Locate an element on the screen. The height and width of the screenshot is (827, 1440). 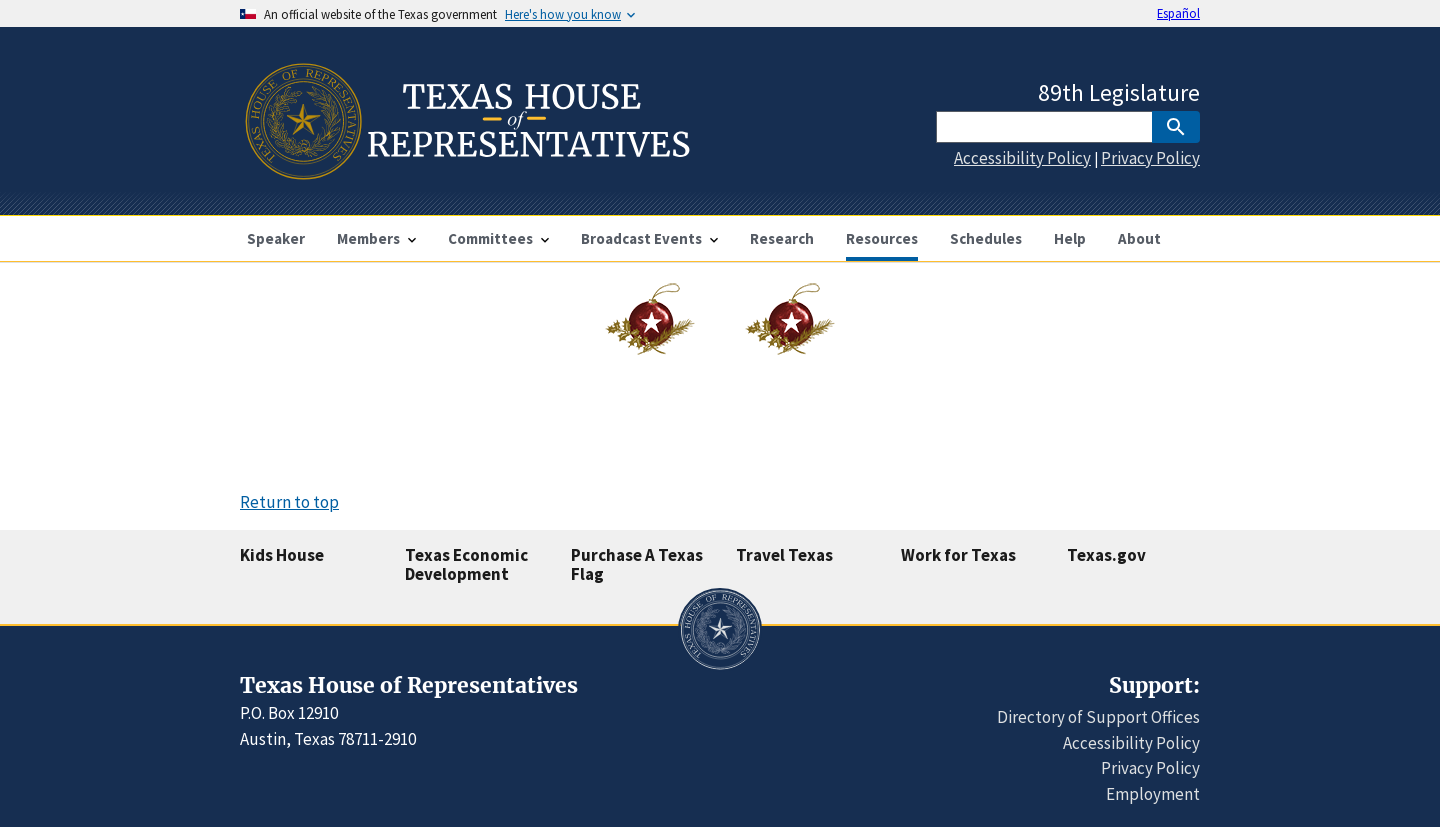
Return to top is located at coordinates (289, 502).